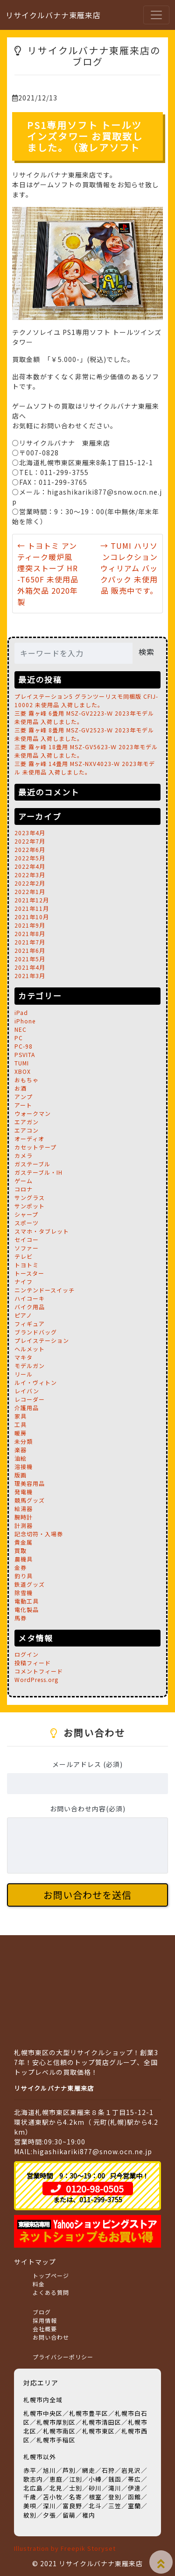 This screenshot has height=2576, width=175. Describe the element at coordinates (20, 1618) in the screenshot. I see `馬券` at that location.